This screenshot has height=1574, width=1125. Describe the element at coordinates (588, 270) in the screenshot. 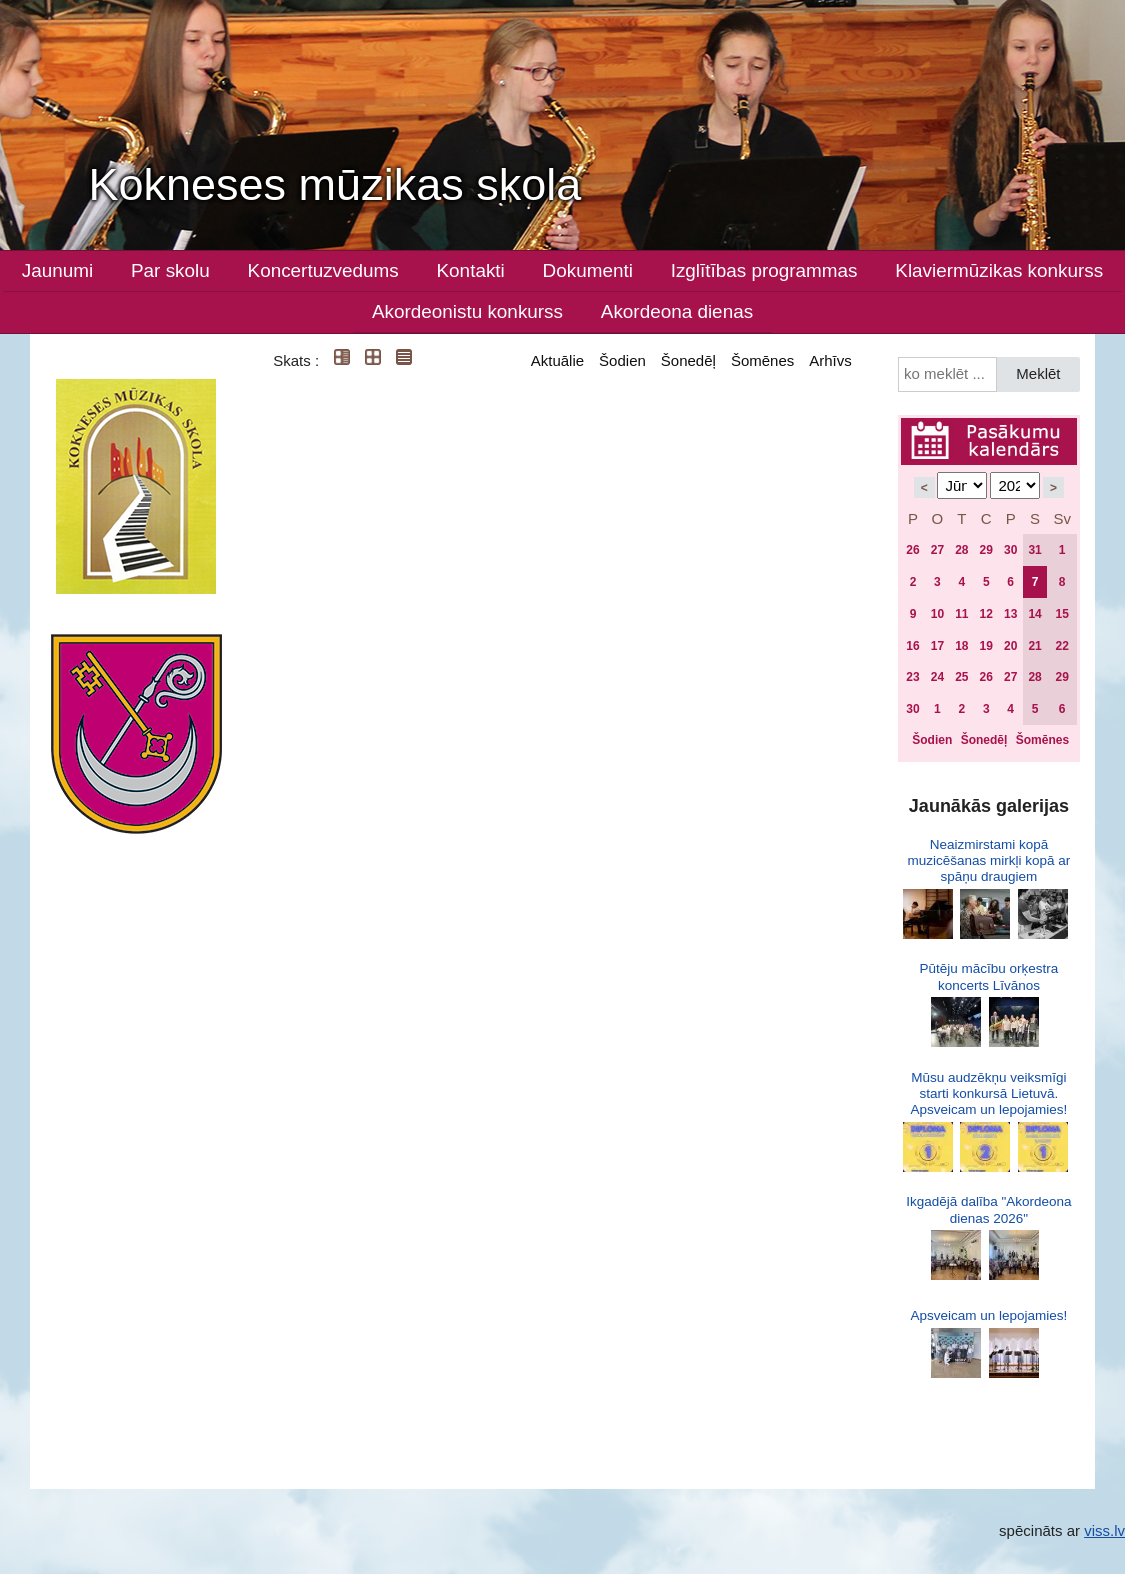

I see `Dokumenti` at that location.